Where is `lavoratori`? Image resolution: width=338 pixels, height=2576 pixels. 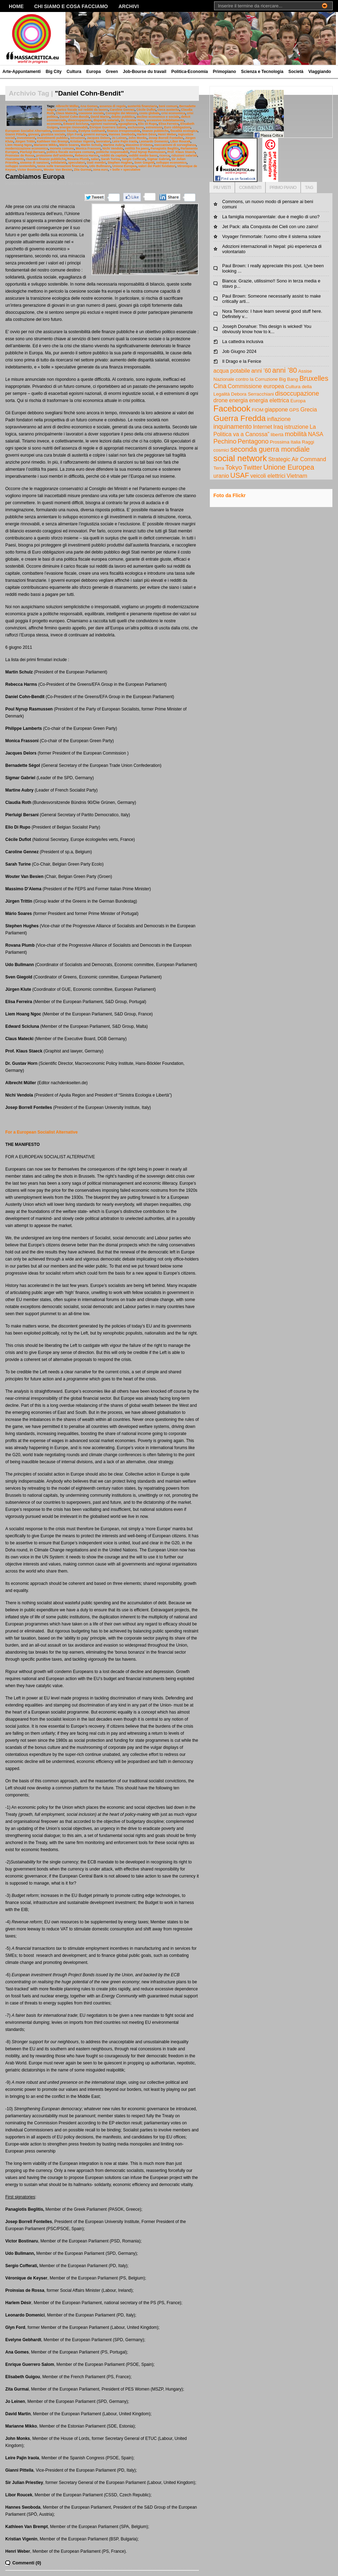
lavoratori is located at coordinates (103, 141).